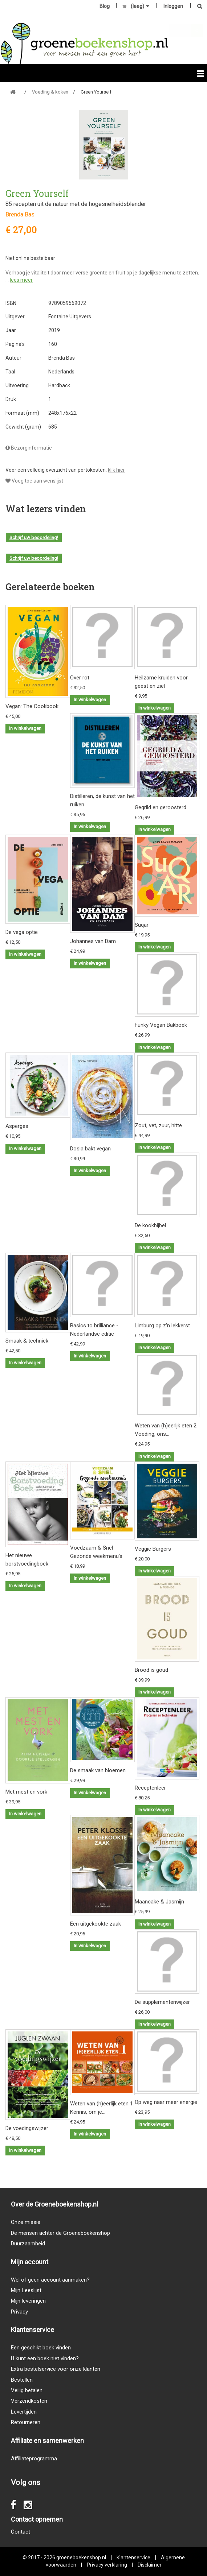 The image size is (207, 2576). Describe the element at coordinates (150, 1788) in the screenshot. I see `Receptenleer` at that location.